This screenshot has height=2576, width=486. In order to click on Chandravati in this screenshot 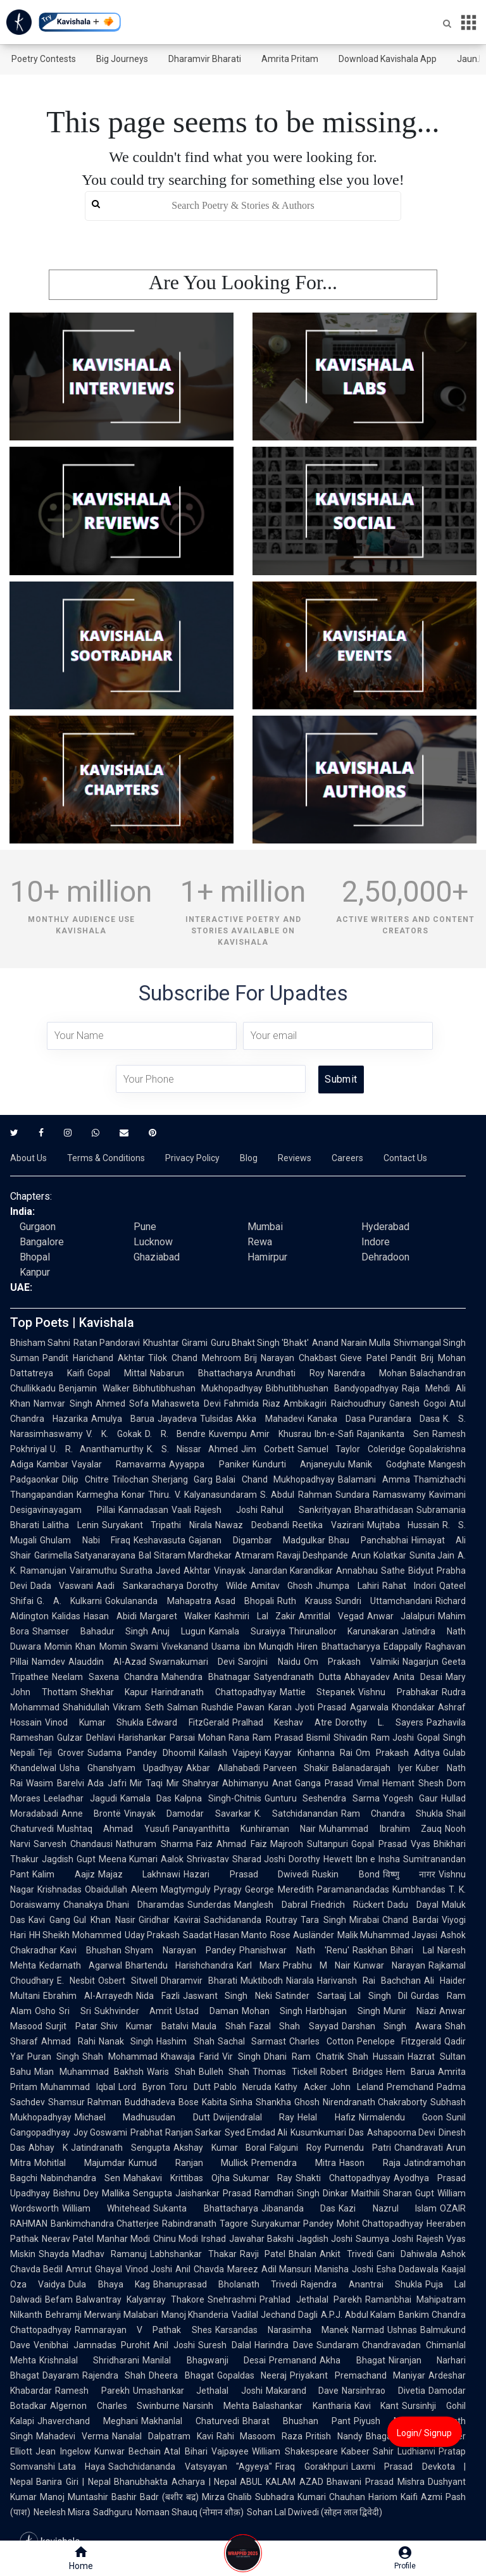, I will do `click(418, 2148)`.